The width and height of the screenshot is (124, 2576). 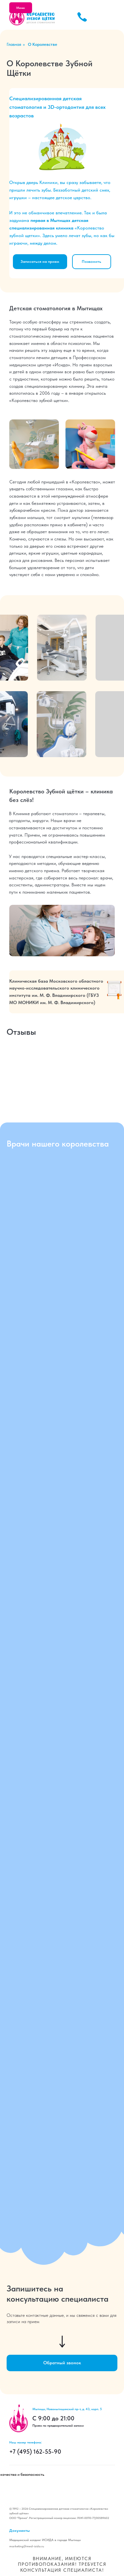 What do you see at coordinates (35, 2451) in the screenshot?
I see `+7 (495) 162-55-90` at bounding box center [35, 2451].